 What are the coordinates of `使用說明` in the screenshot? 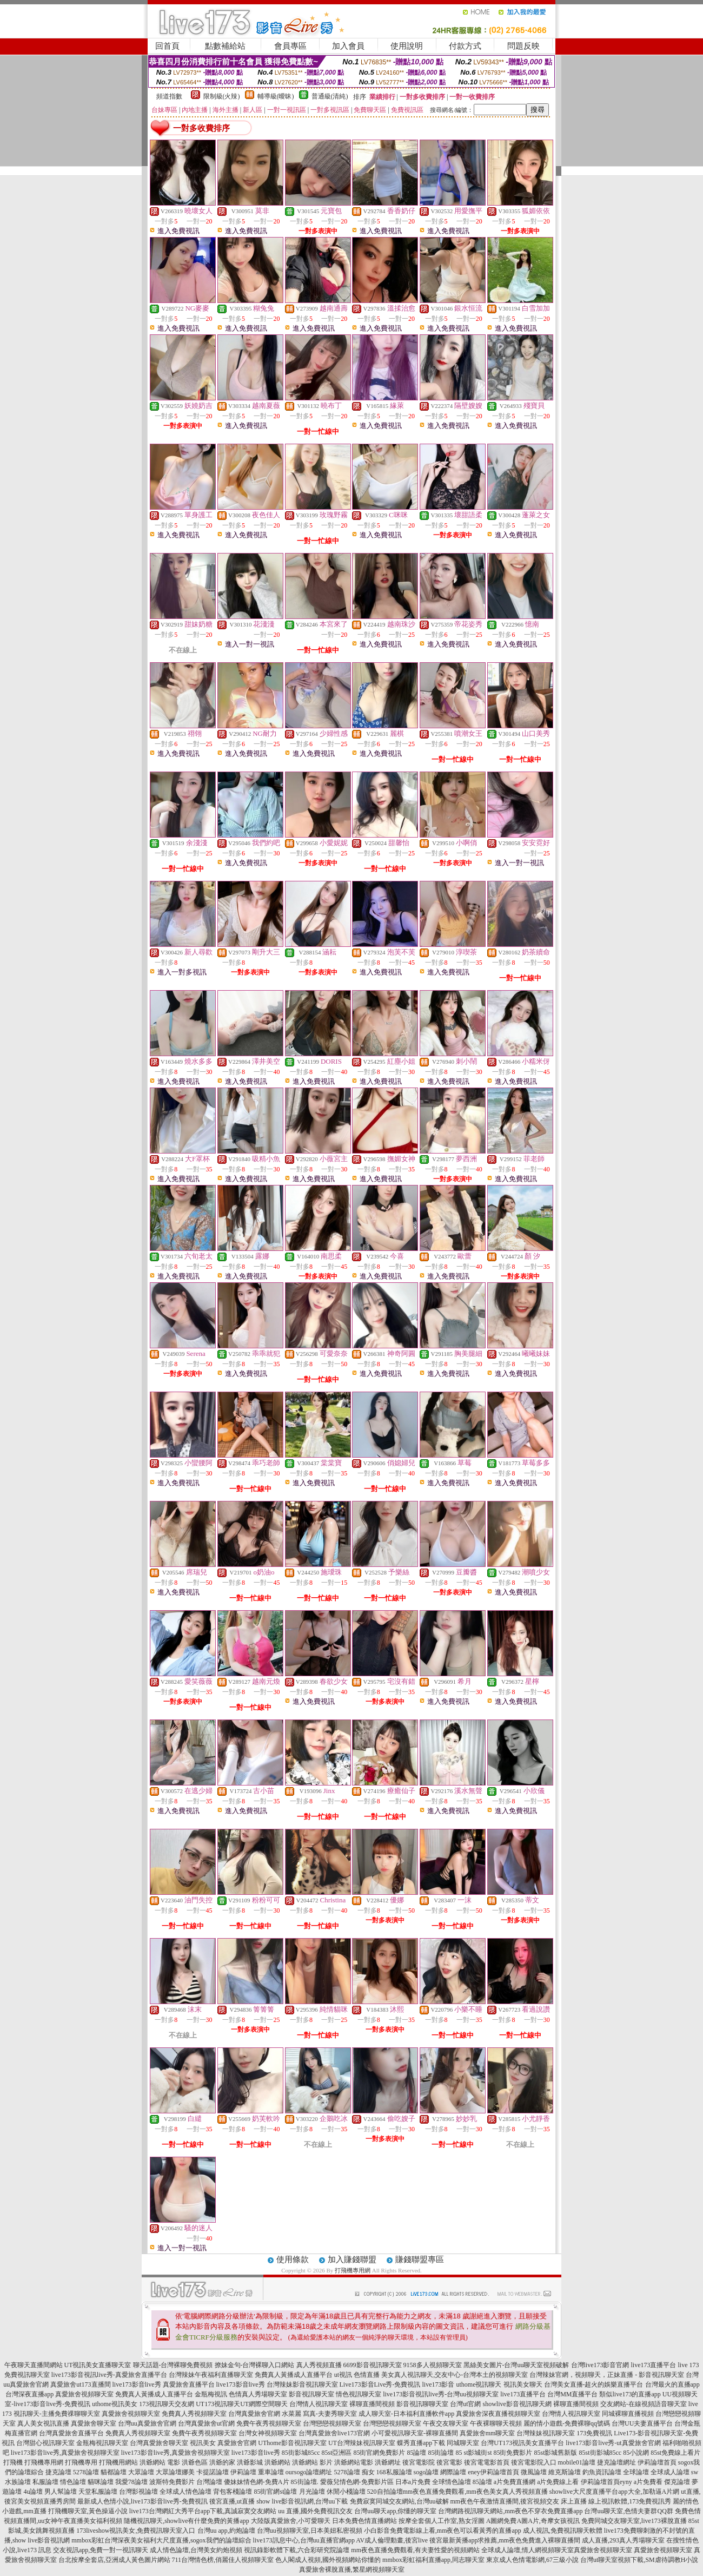 It's located at (406, 46).